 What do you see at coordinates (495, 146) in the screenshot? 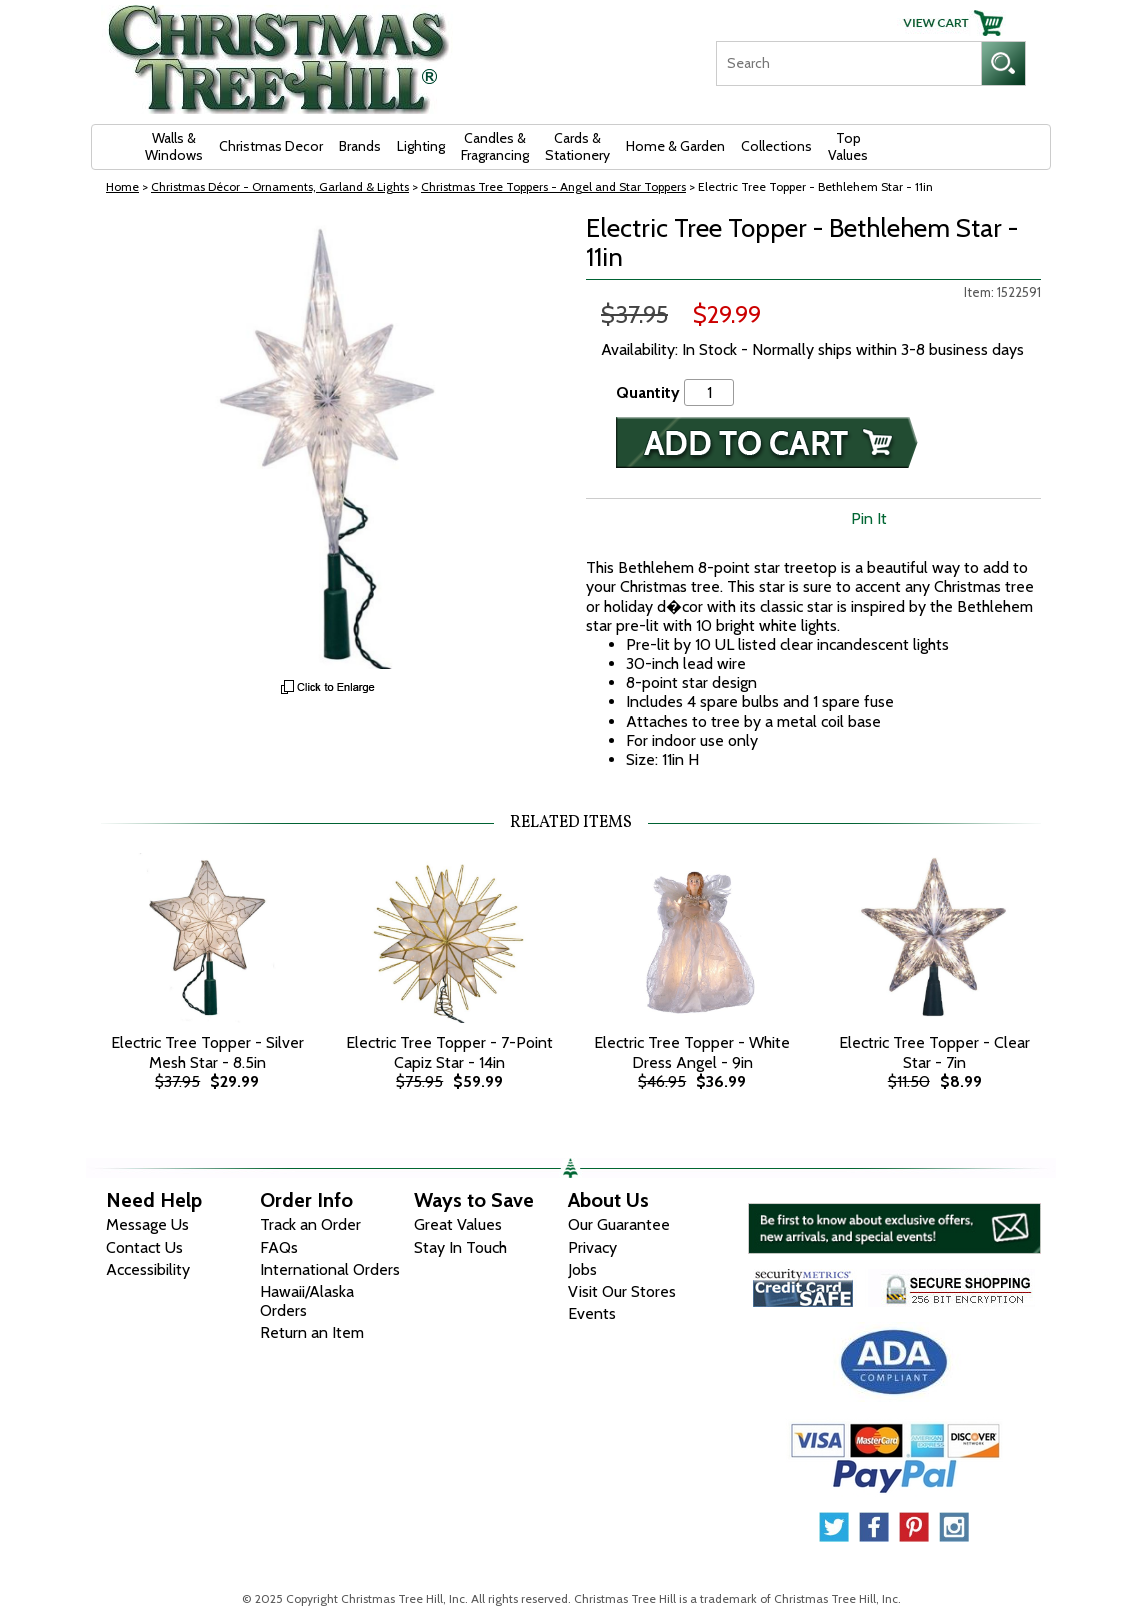
I see `Candles & Fragrancing` at bounding box center [495, 146].